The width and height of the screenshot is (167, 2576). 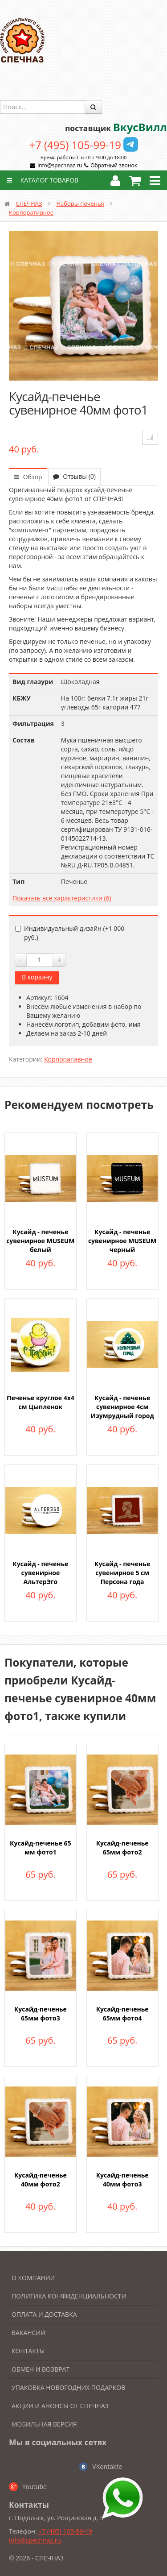 What do you see at coordinates (59, 165) in the screenshot?
I see `info@spechnaz.ru` at bounding box center [59, 165].